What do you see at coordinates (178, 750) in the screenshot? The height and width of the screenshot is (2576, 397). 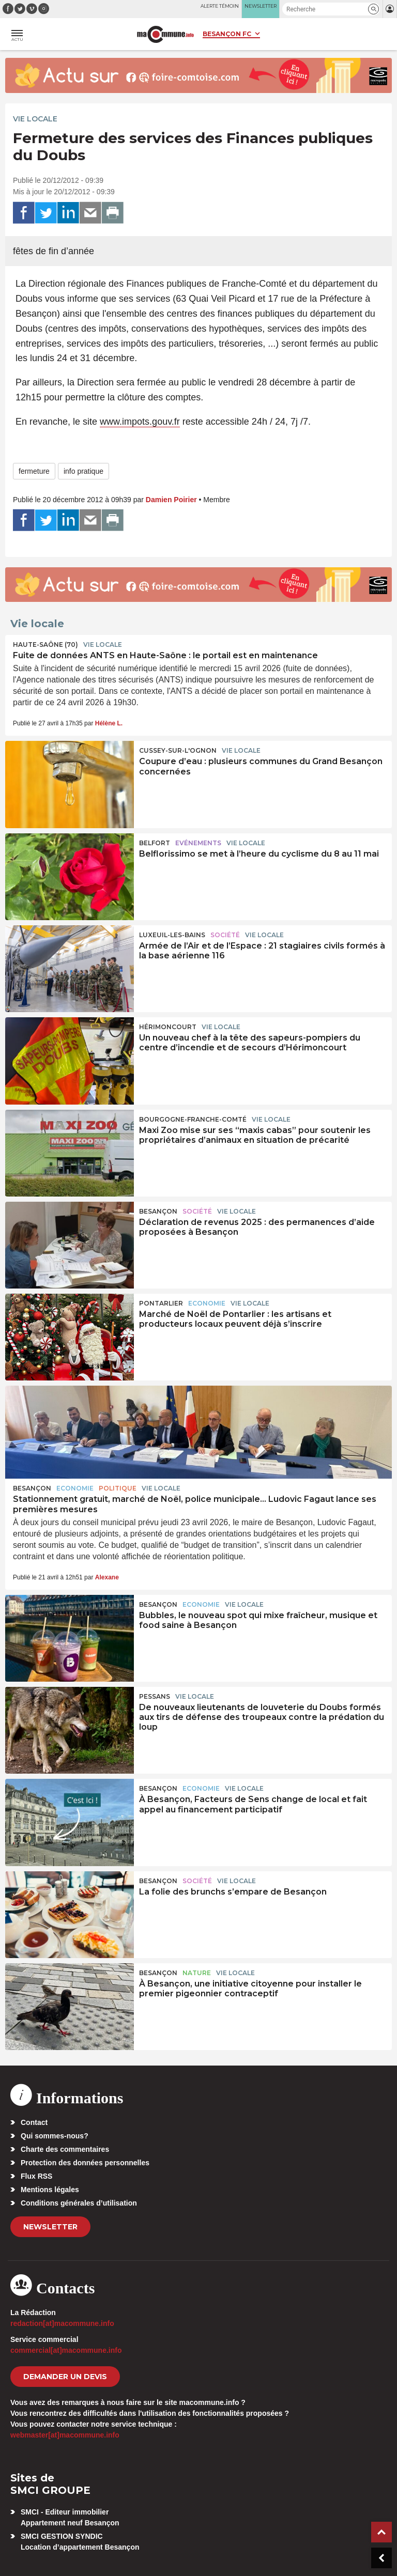 I see `Cussey-sur-l'Ognon` at bounding box center [178, 750].